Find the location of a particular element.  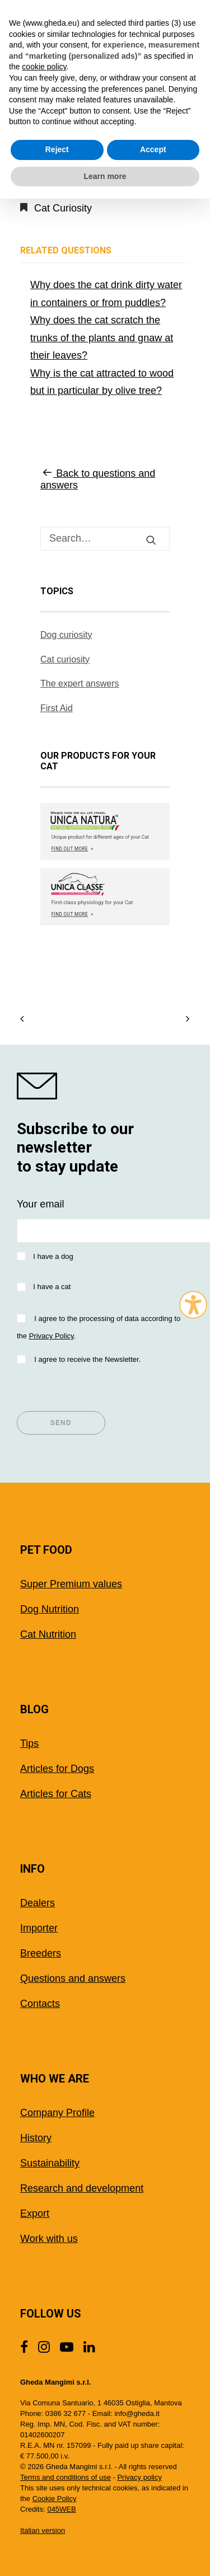

[presentation] is located at coordinates (102, 1389).